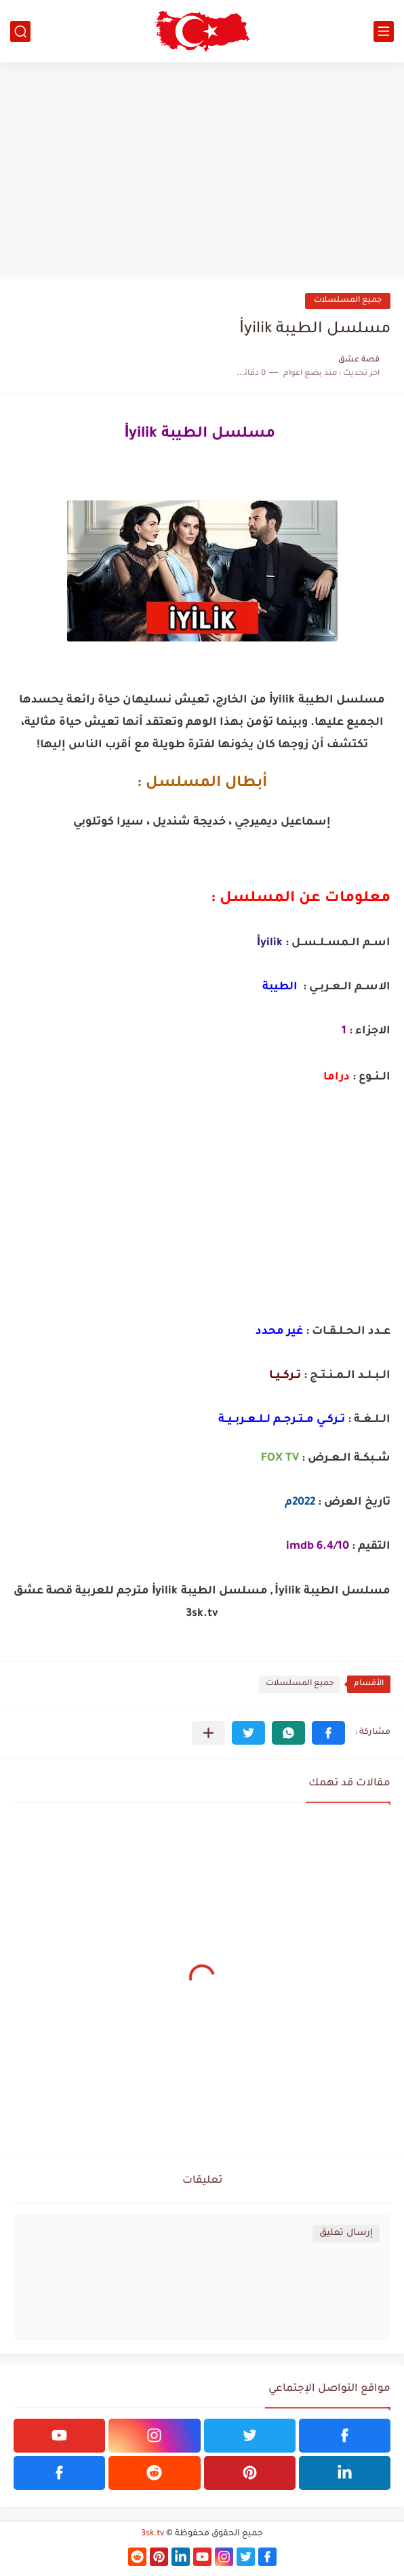 This screenshot has width=404, height=2576. What do you see at coordinates (348, 300) in the screenshot?
I see `جميع المسلسلات` at bounding box center [348, 300].